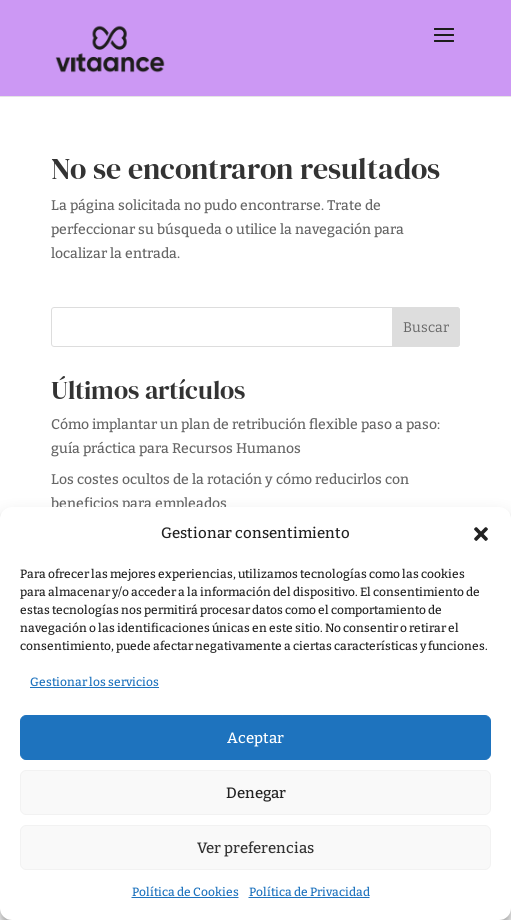 The image size is (511, 920). What do you see at coordinates (255, 848) in the screenshot?
I see `Ver preferencias` at bounding box center [255, 848].